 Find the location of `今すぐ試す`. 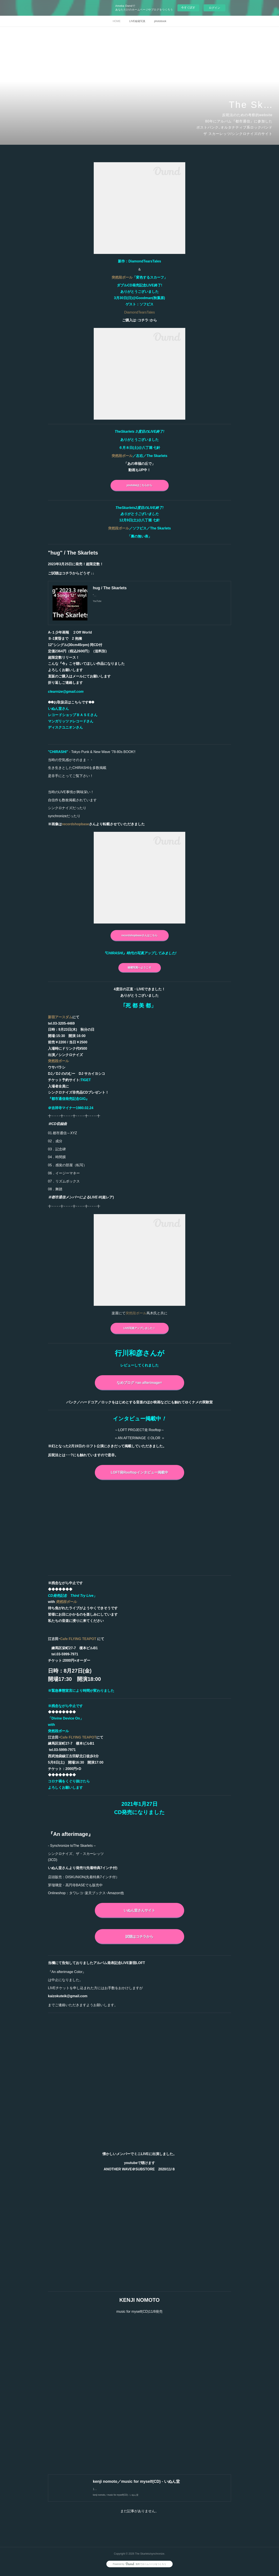

今すぐ試す is located at coordinates (188, 7).